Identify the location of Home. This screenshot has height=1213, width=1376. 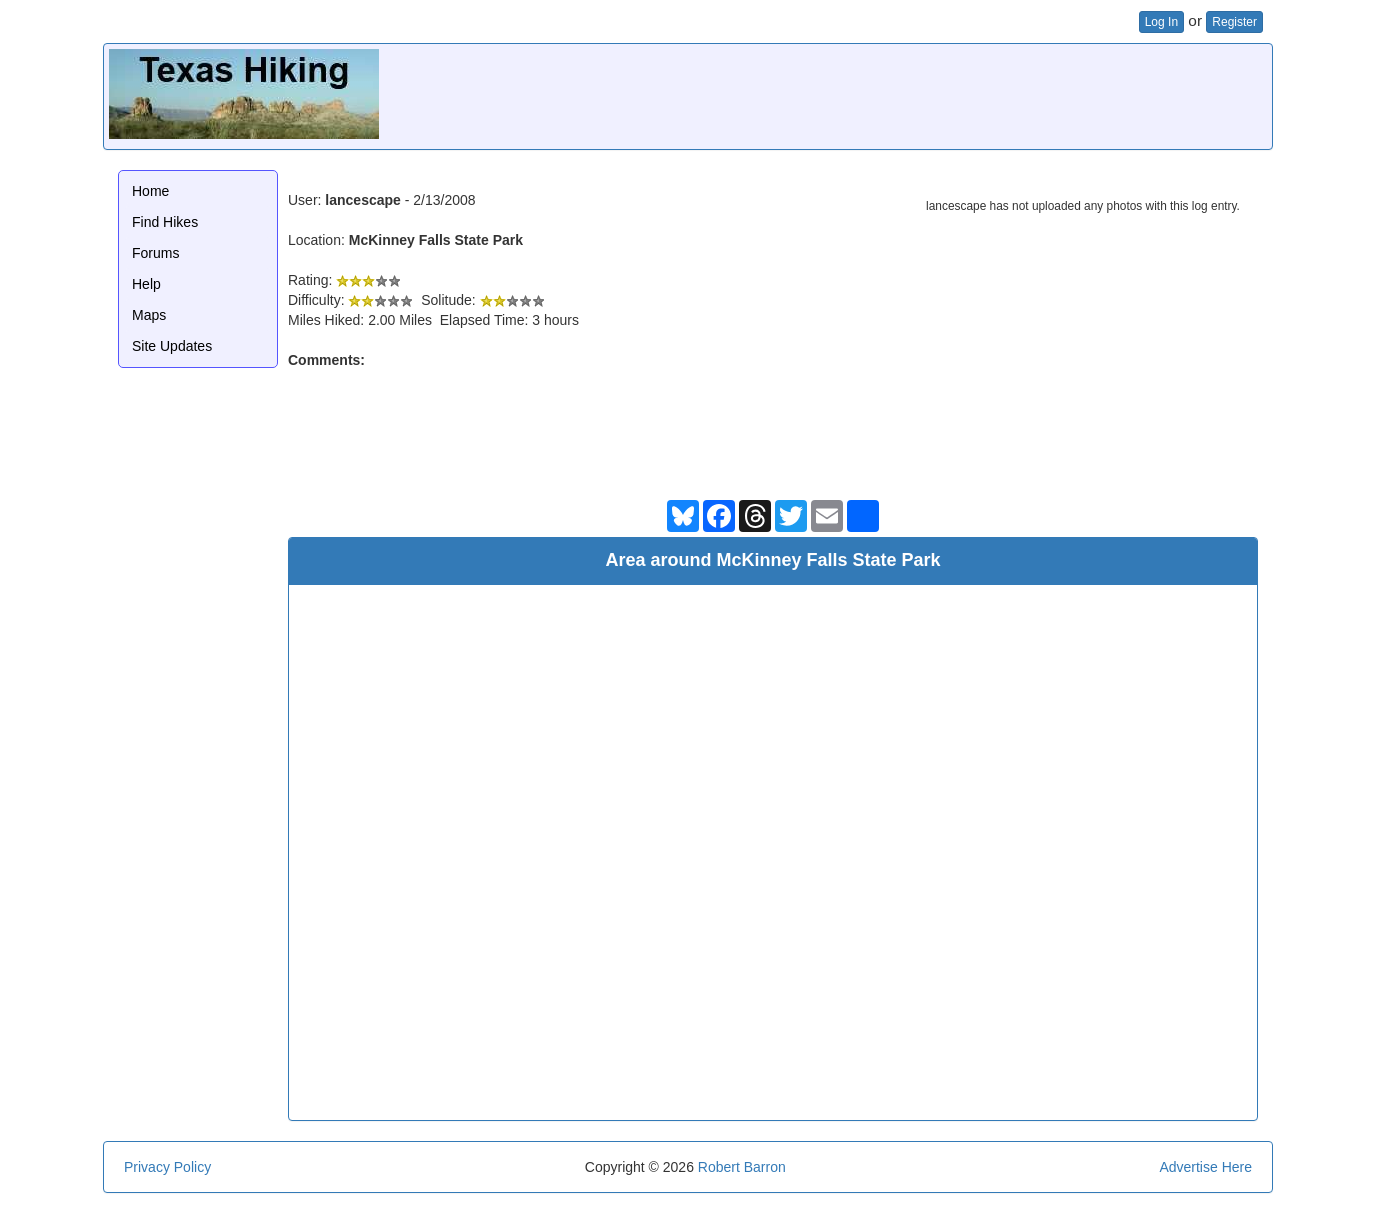
(150, 191).